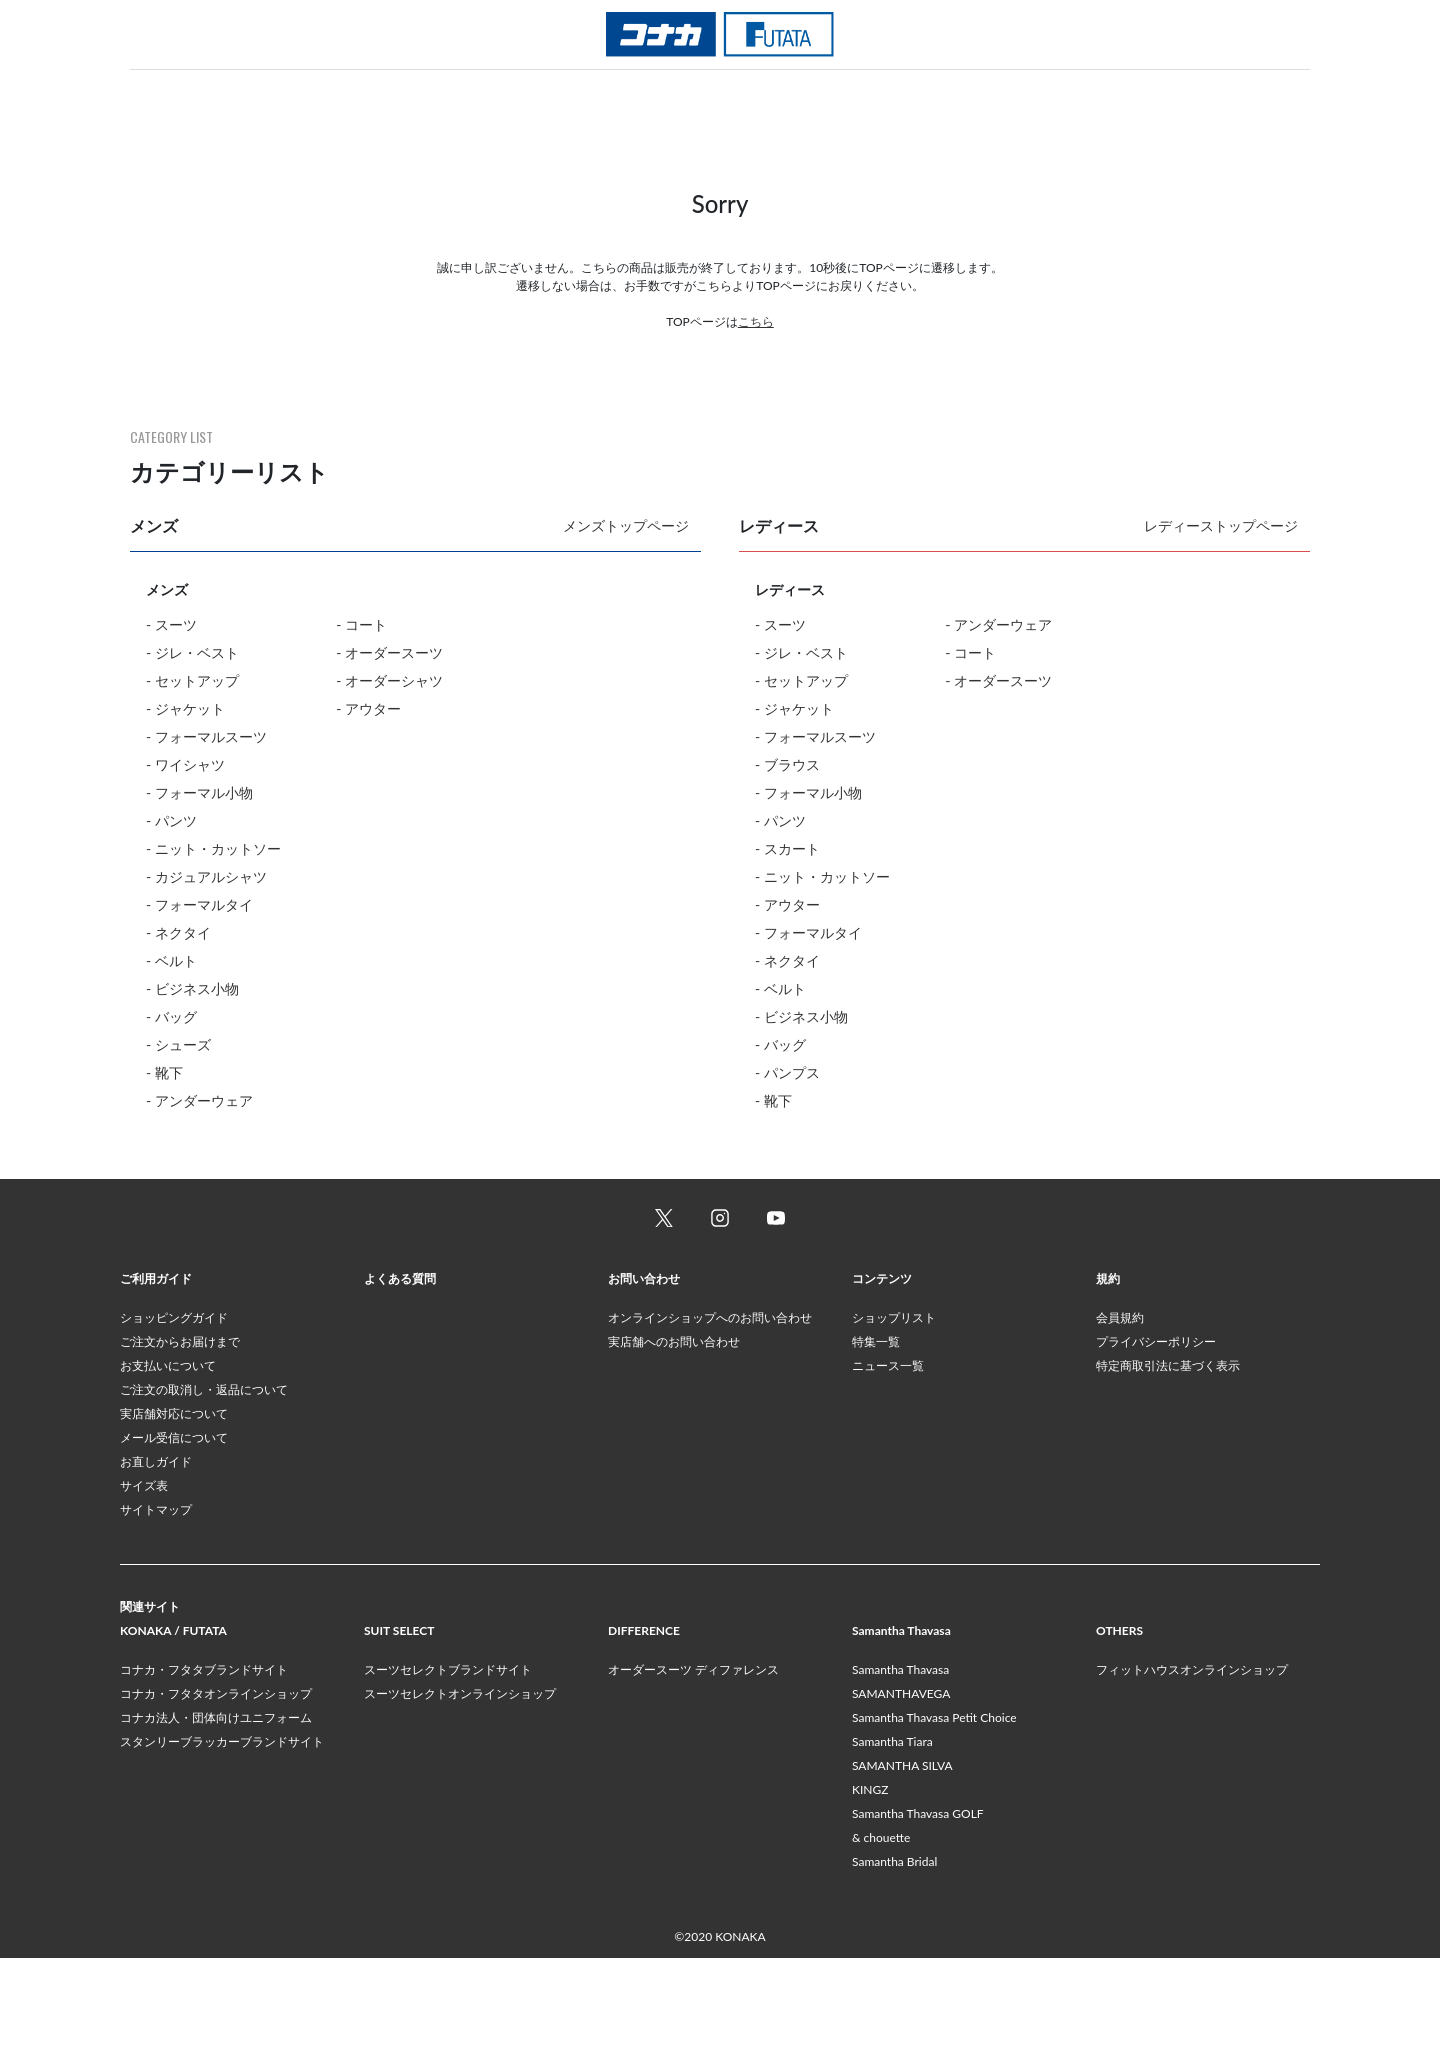  What do you see at coordinates (192, 680) in the screenshot?
I see `- セットアップ` at bounding box center [192, 680].